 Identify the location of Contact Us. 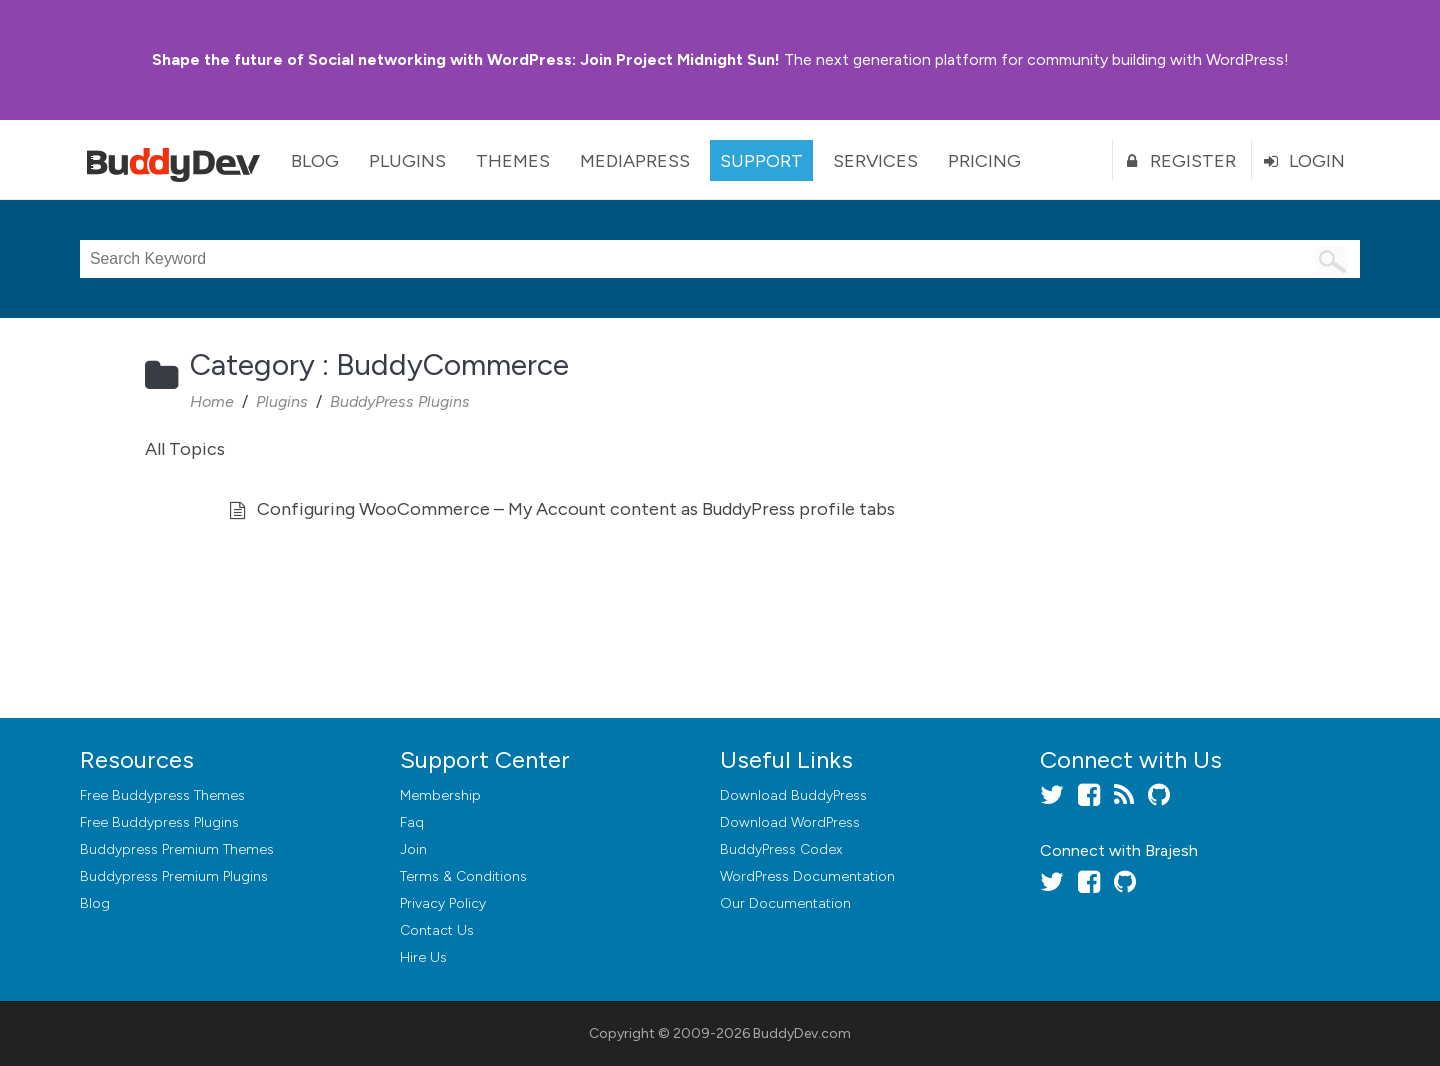
(437, 930).